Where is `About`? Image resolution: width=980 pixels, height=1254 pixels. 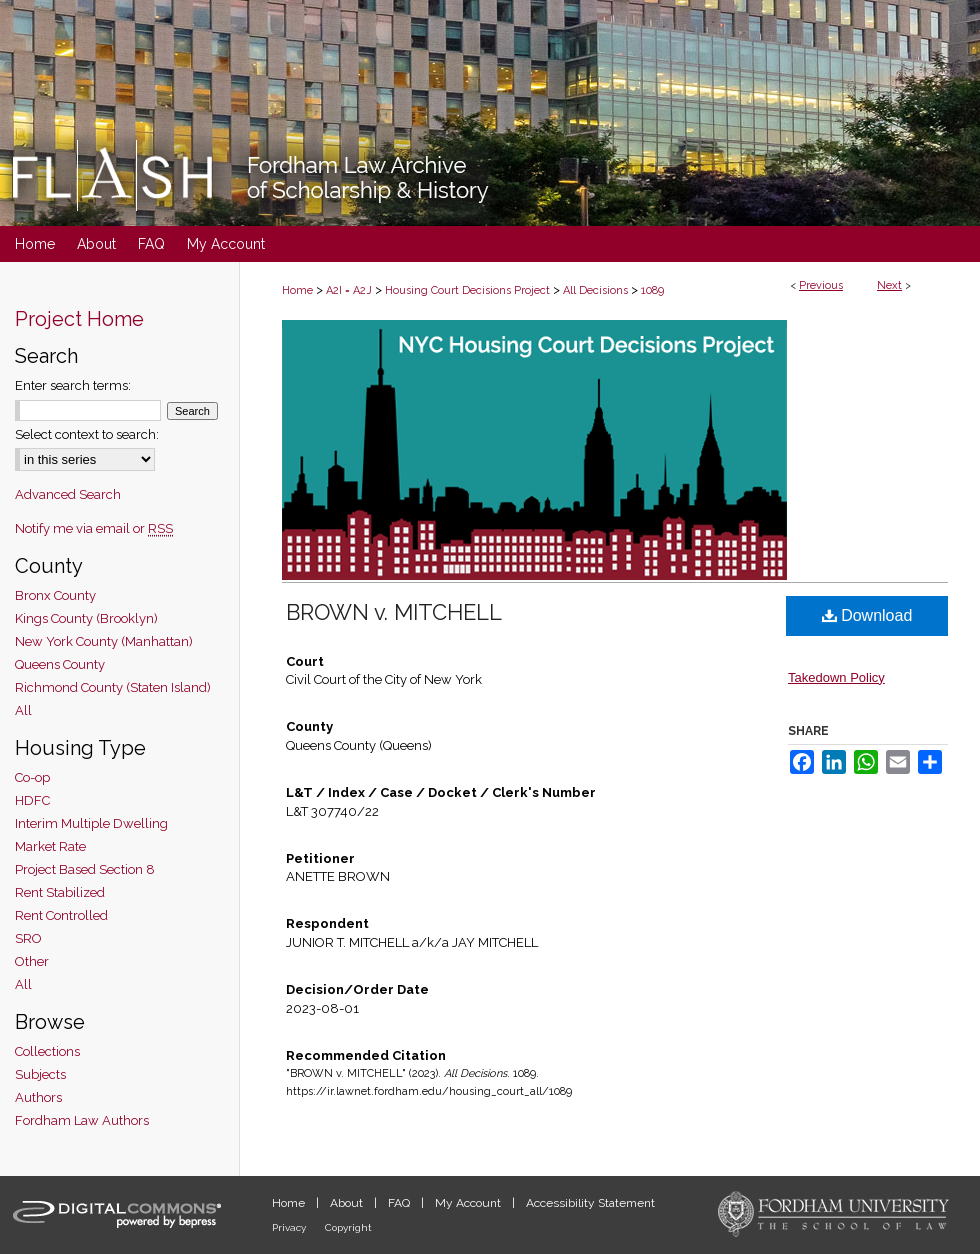 About is located at coordinates (348, 1203).